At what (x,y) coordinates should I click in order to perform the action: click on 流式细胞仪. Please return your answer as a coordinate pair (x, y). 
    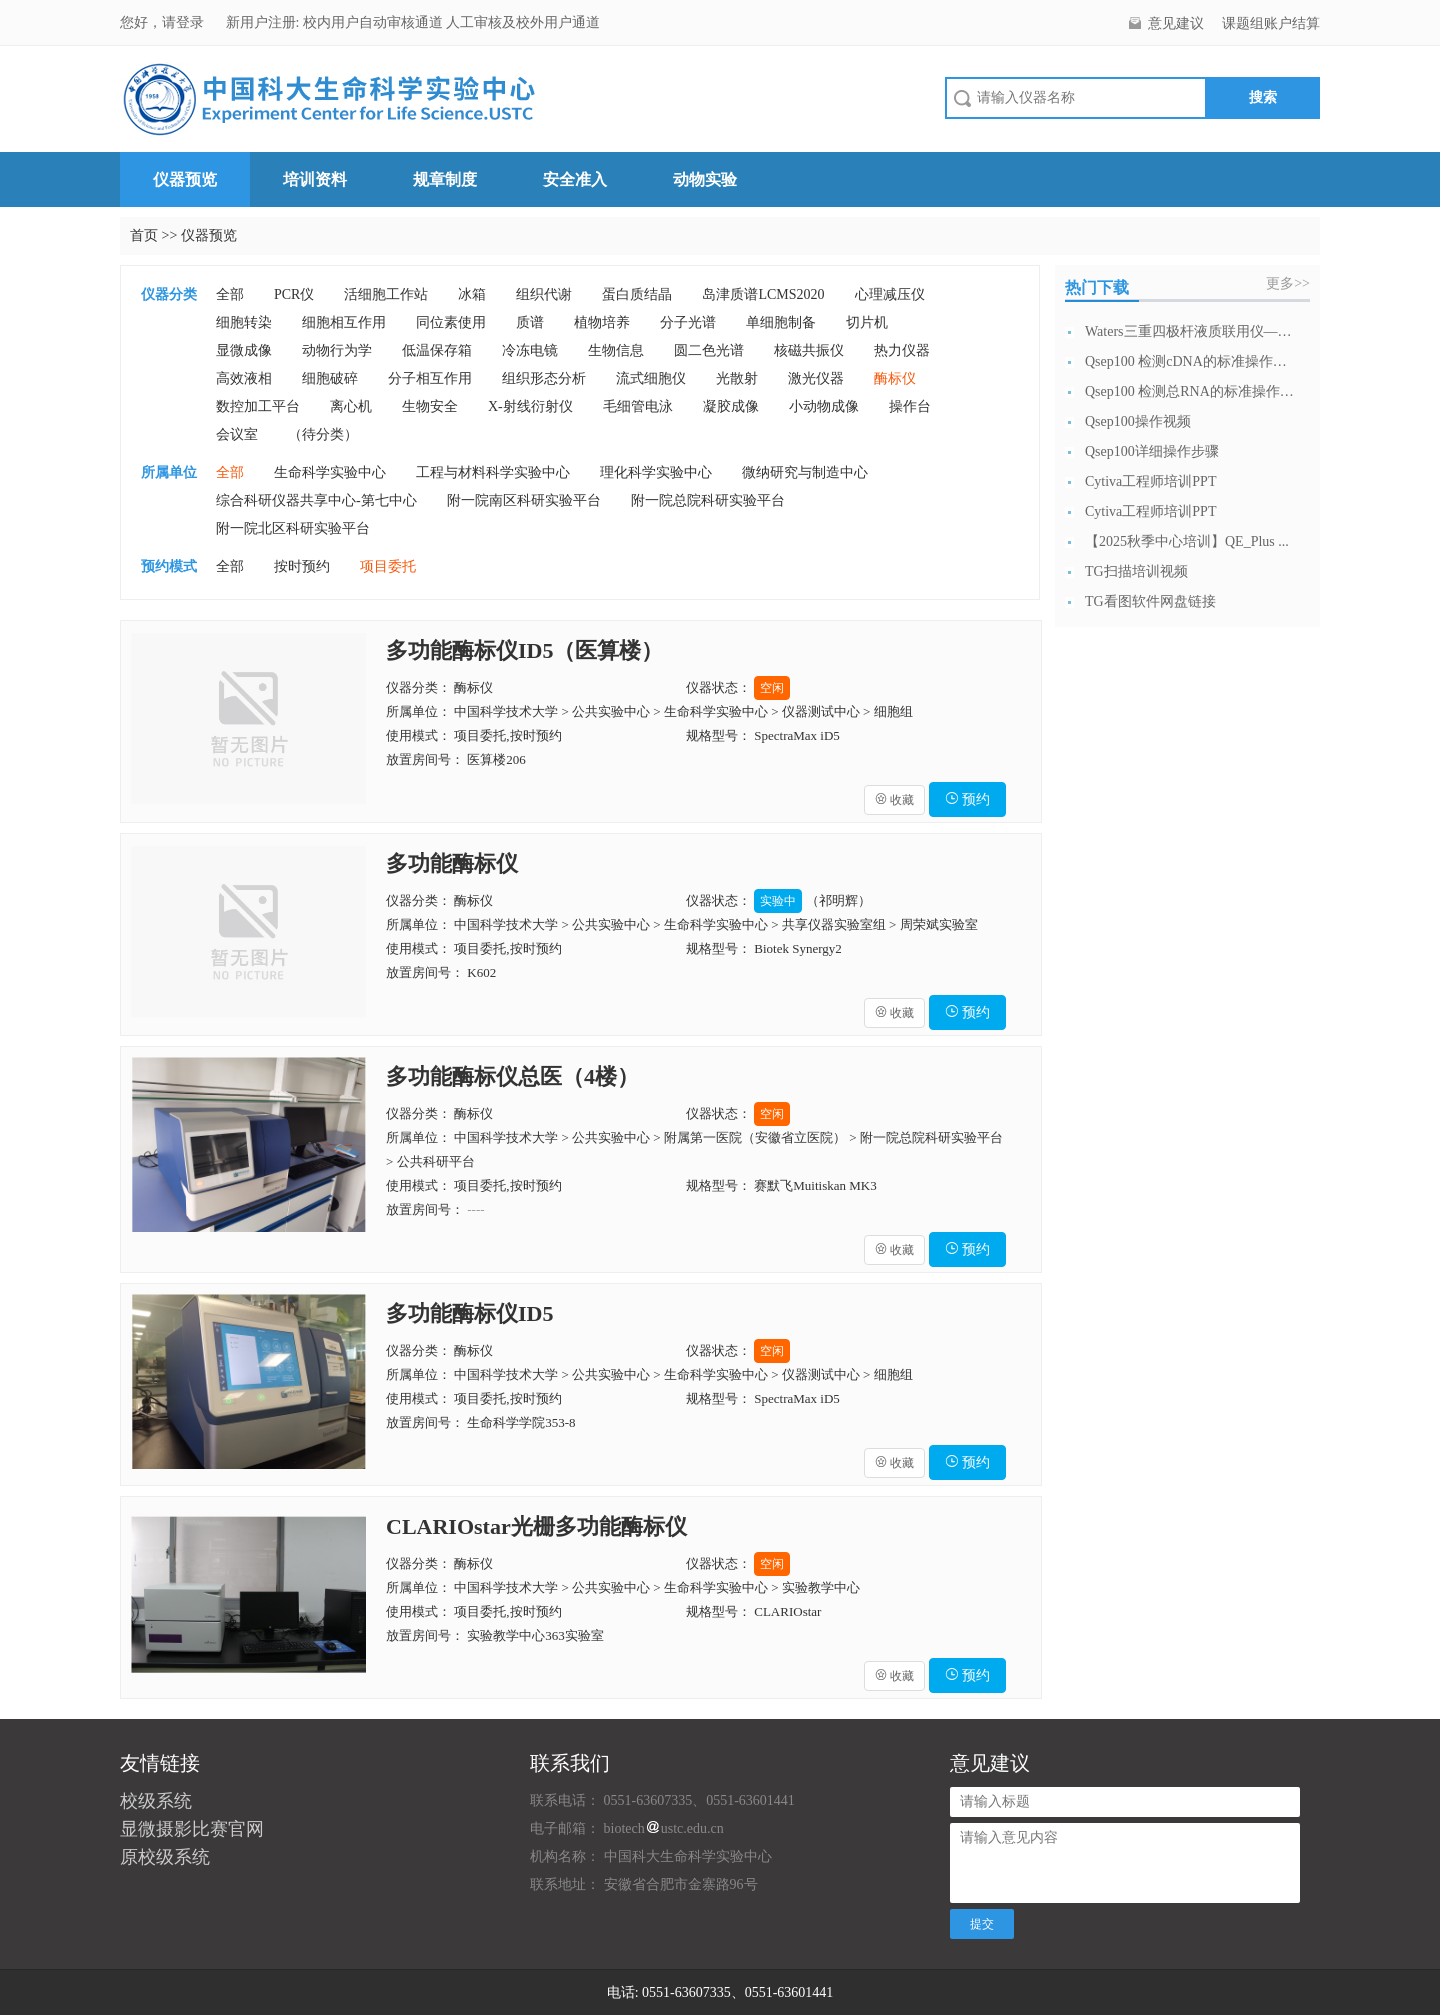
    Looking at the image, I should click on (651, 378).